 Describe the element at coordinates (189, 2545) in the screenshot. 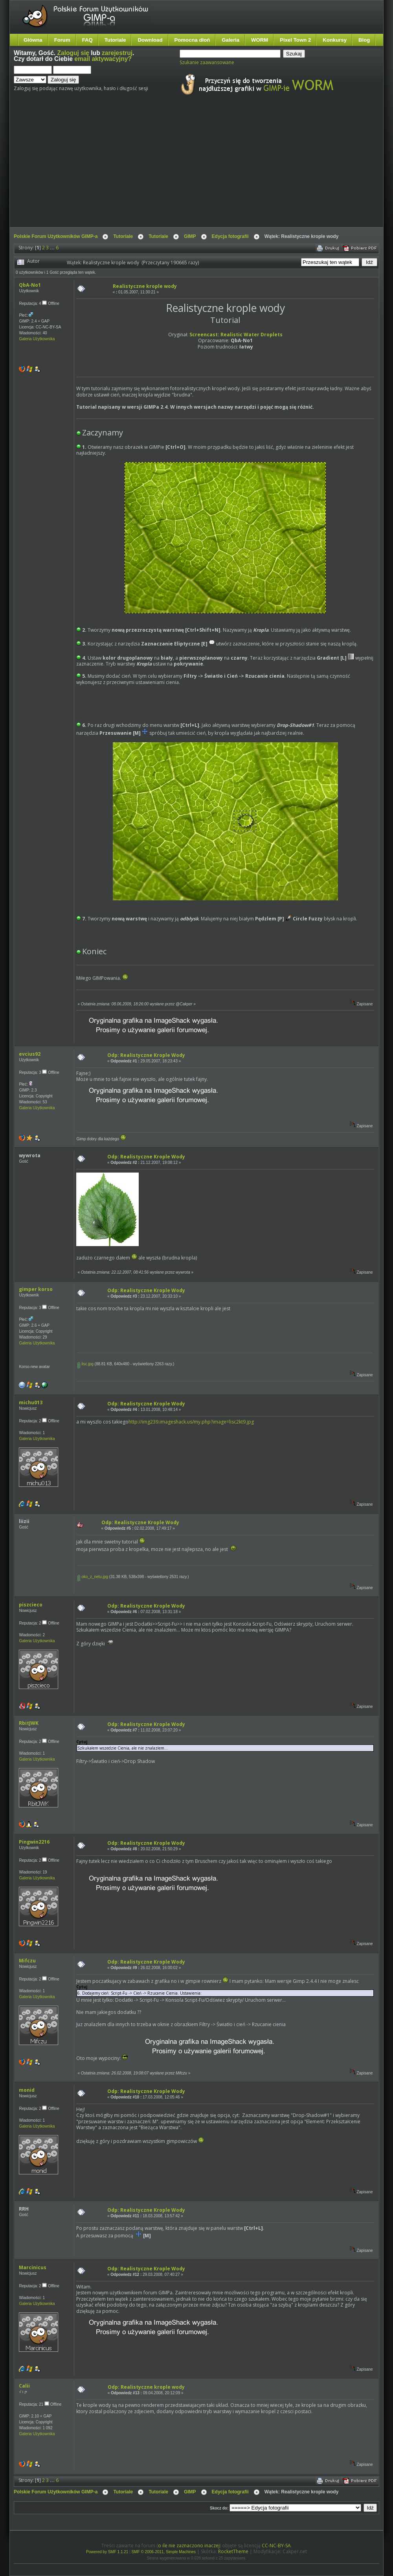

I see `o ile nie zaznaczono inaczej` at that location.